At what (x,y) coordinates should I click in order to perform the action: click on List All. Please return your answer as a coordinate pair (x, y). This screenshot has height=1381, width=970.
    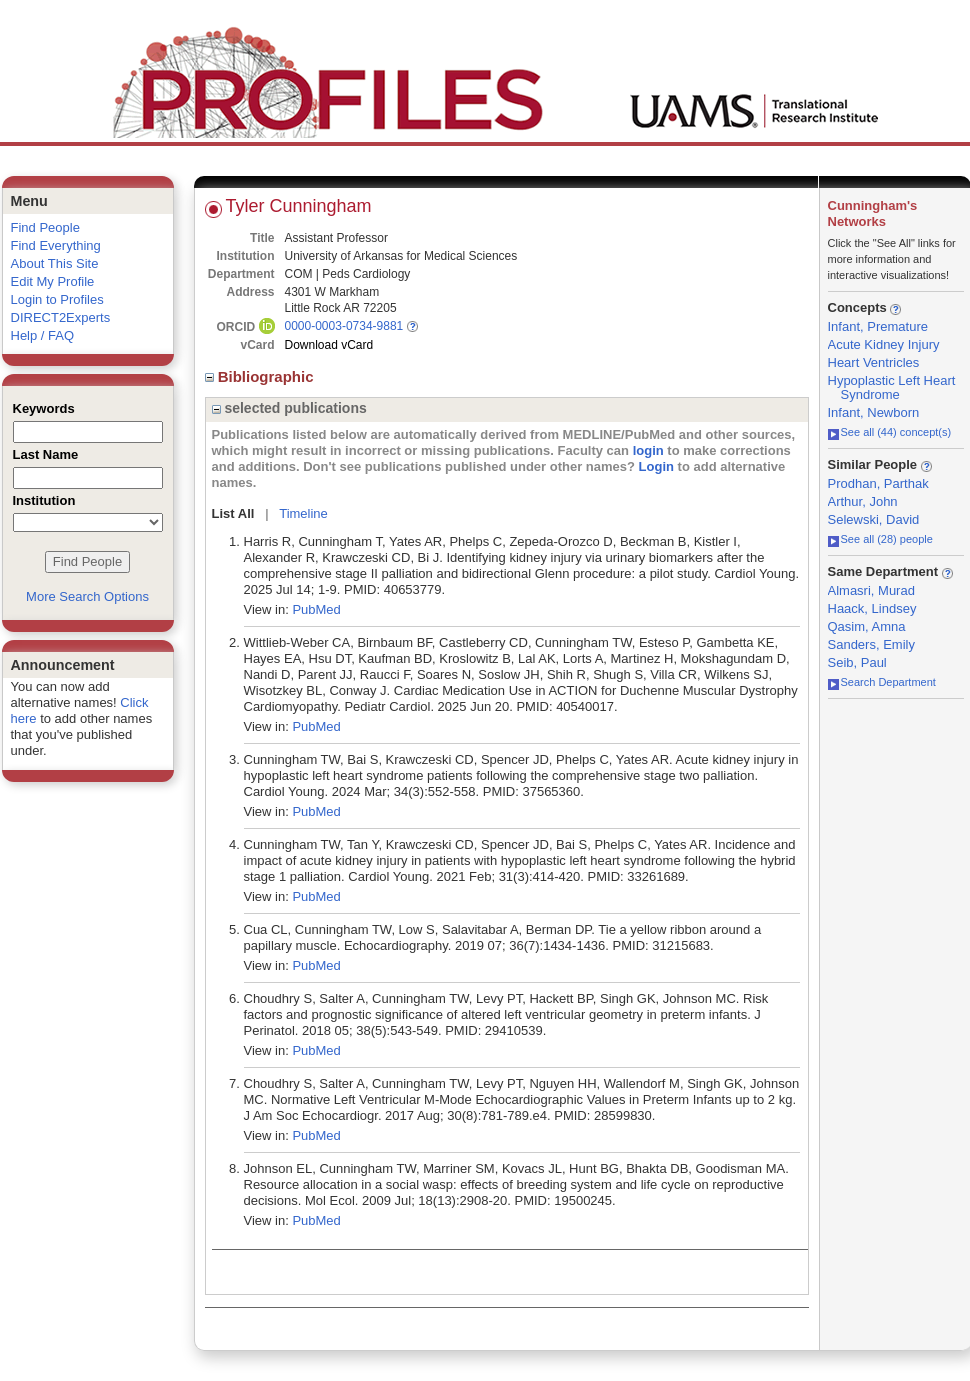
    Looking at the image, I should click on (233, 513).